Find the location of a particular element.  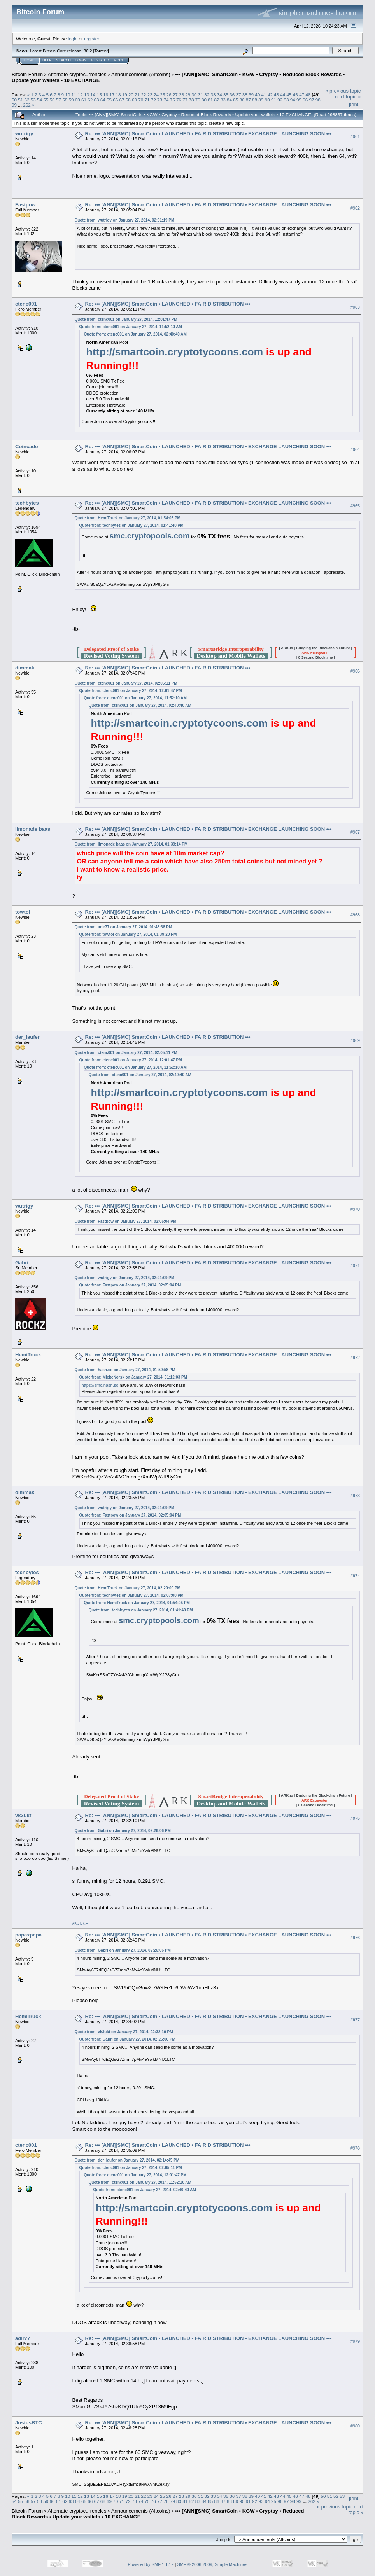

90 is located at coordinates (267, 99).